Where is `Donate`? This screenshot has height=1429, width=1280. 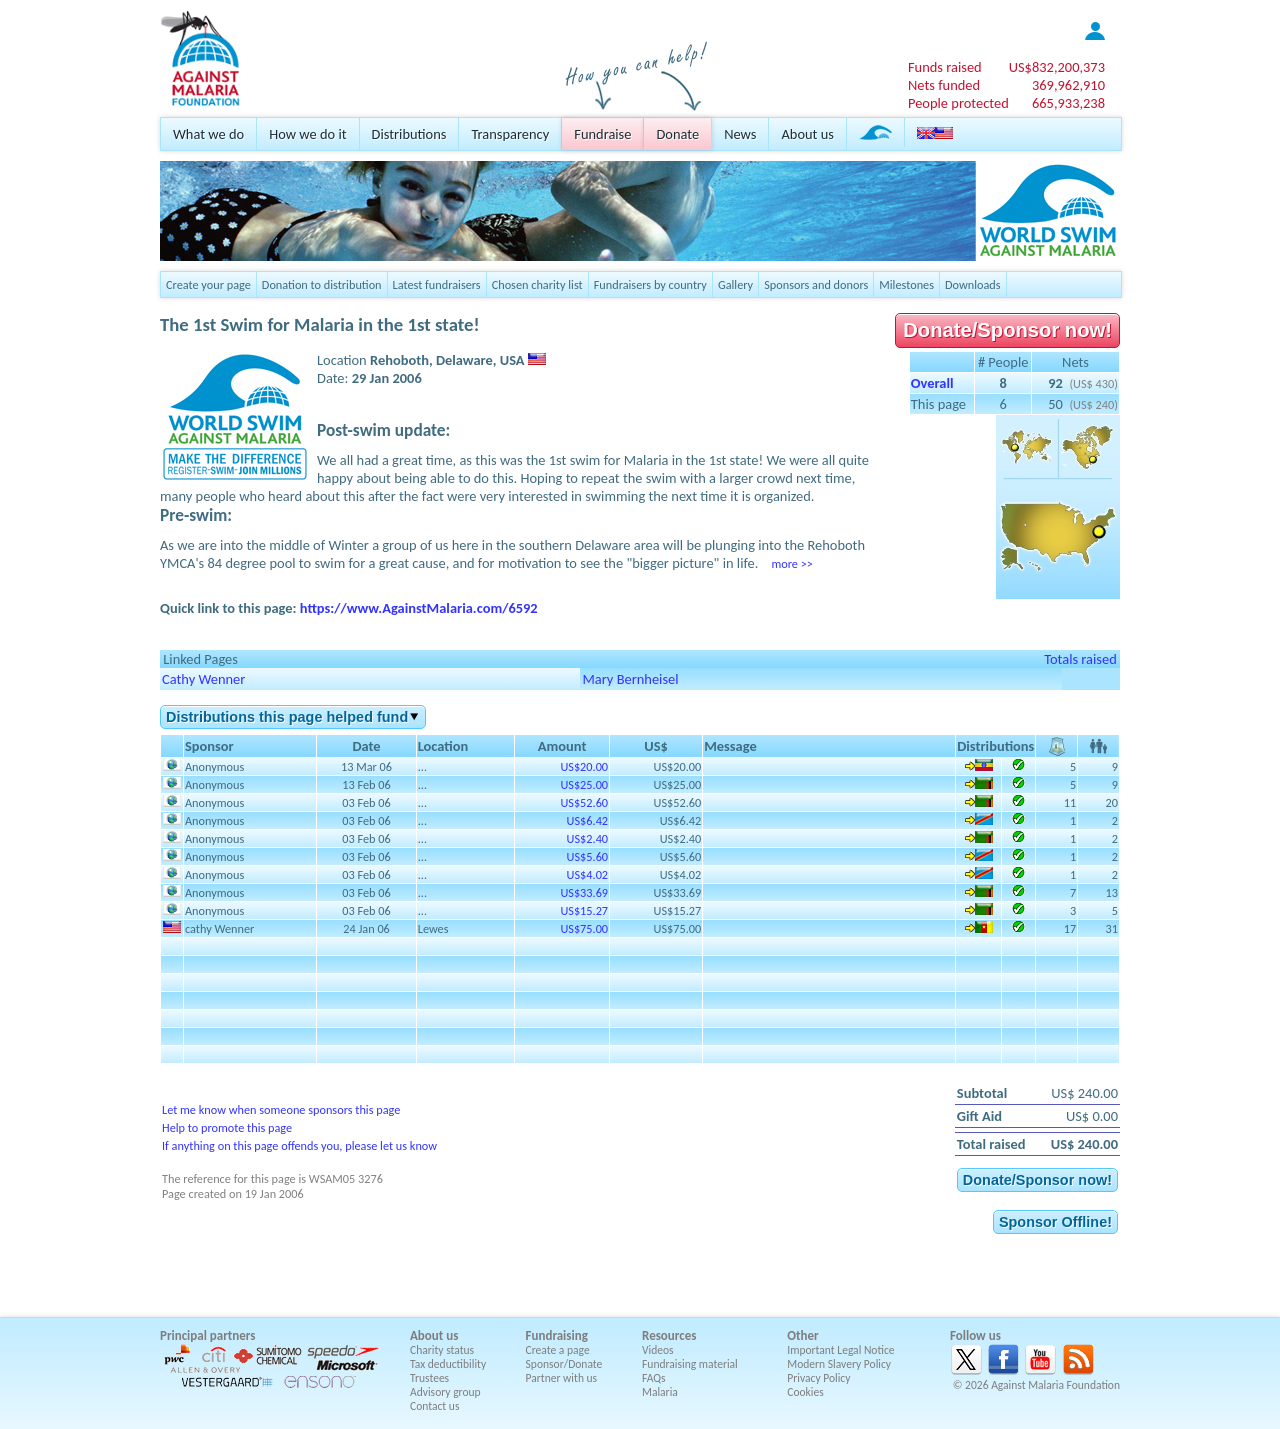 Donate is located at coordinates (677, 134).